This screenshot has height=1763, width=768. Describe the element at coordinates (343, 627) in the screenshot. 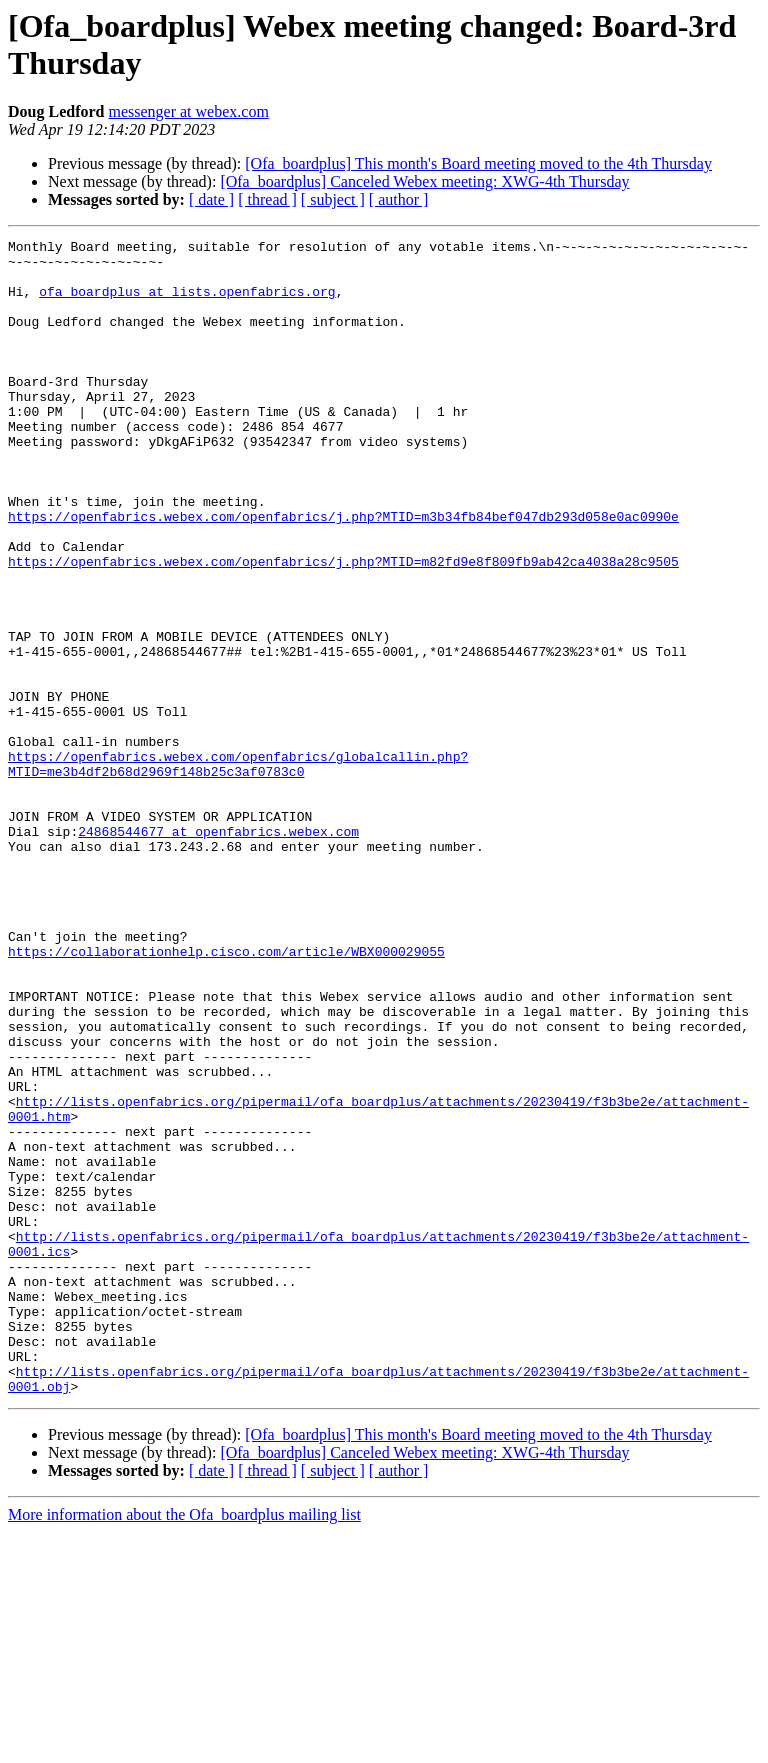

I see `https://openfabrics.webex.com/openfabrics/j.php?MTID=m82fd9e8f809fb9ab42ca4038a28c9505` at that location.